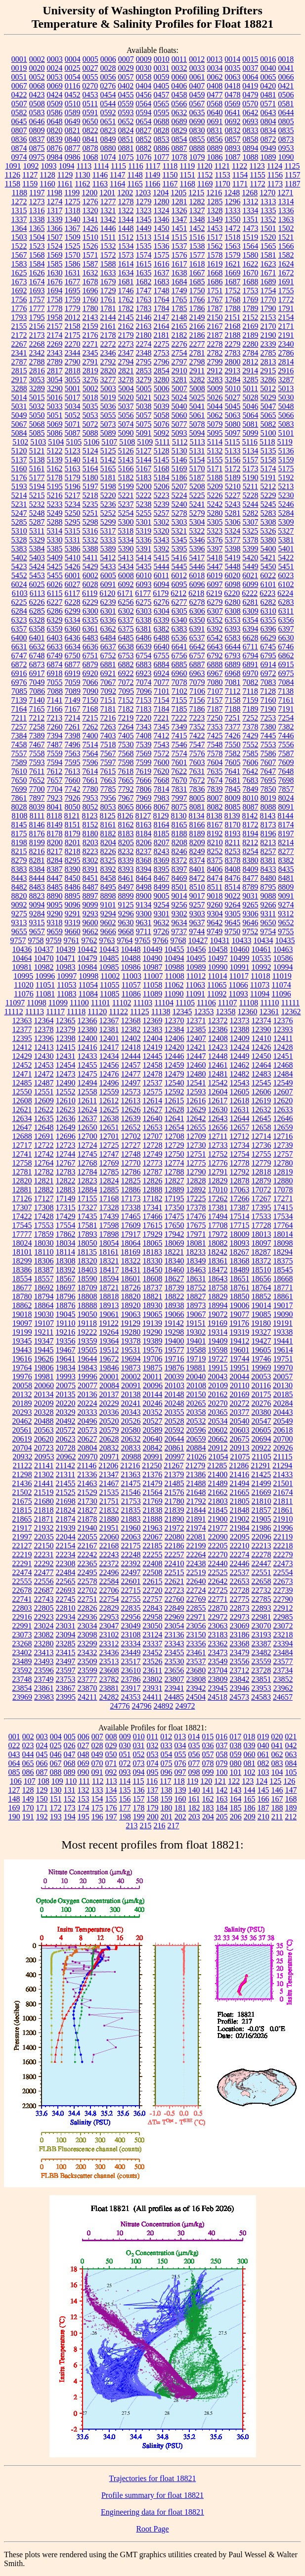  I want to click on 10439, so click(66, 949).